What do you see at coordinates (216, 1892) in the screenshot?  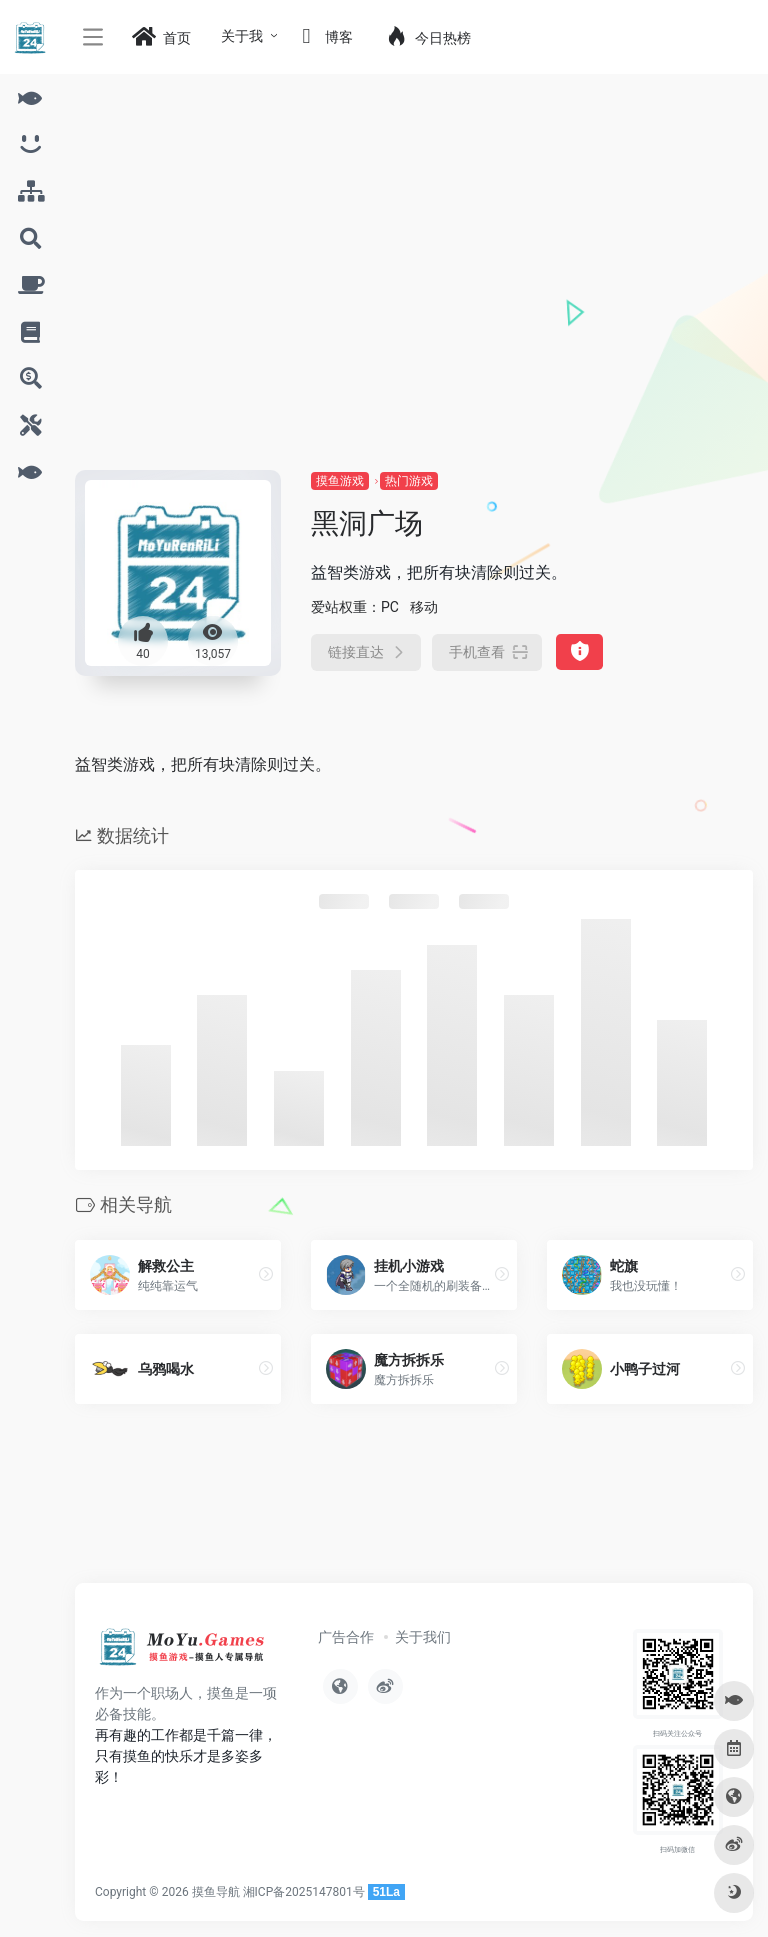 I see `摸鱼导航` at bounding box center [216, 1892].